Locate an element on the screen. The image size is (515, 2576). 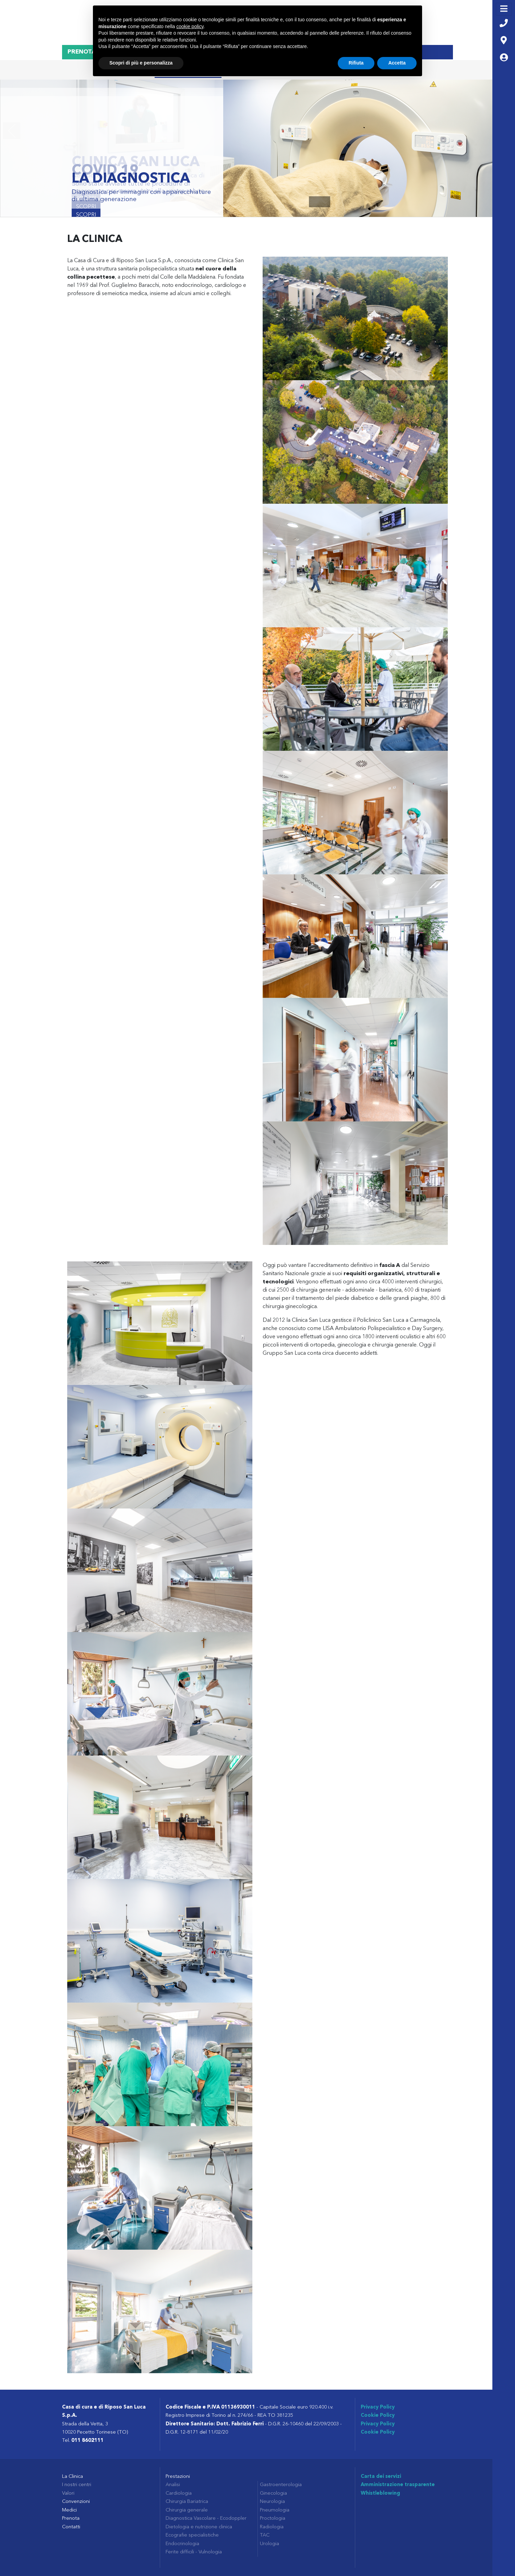
Chirurgia Bariatrica is located at coordinates (187, 2501).